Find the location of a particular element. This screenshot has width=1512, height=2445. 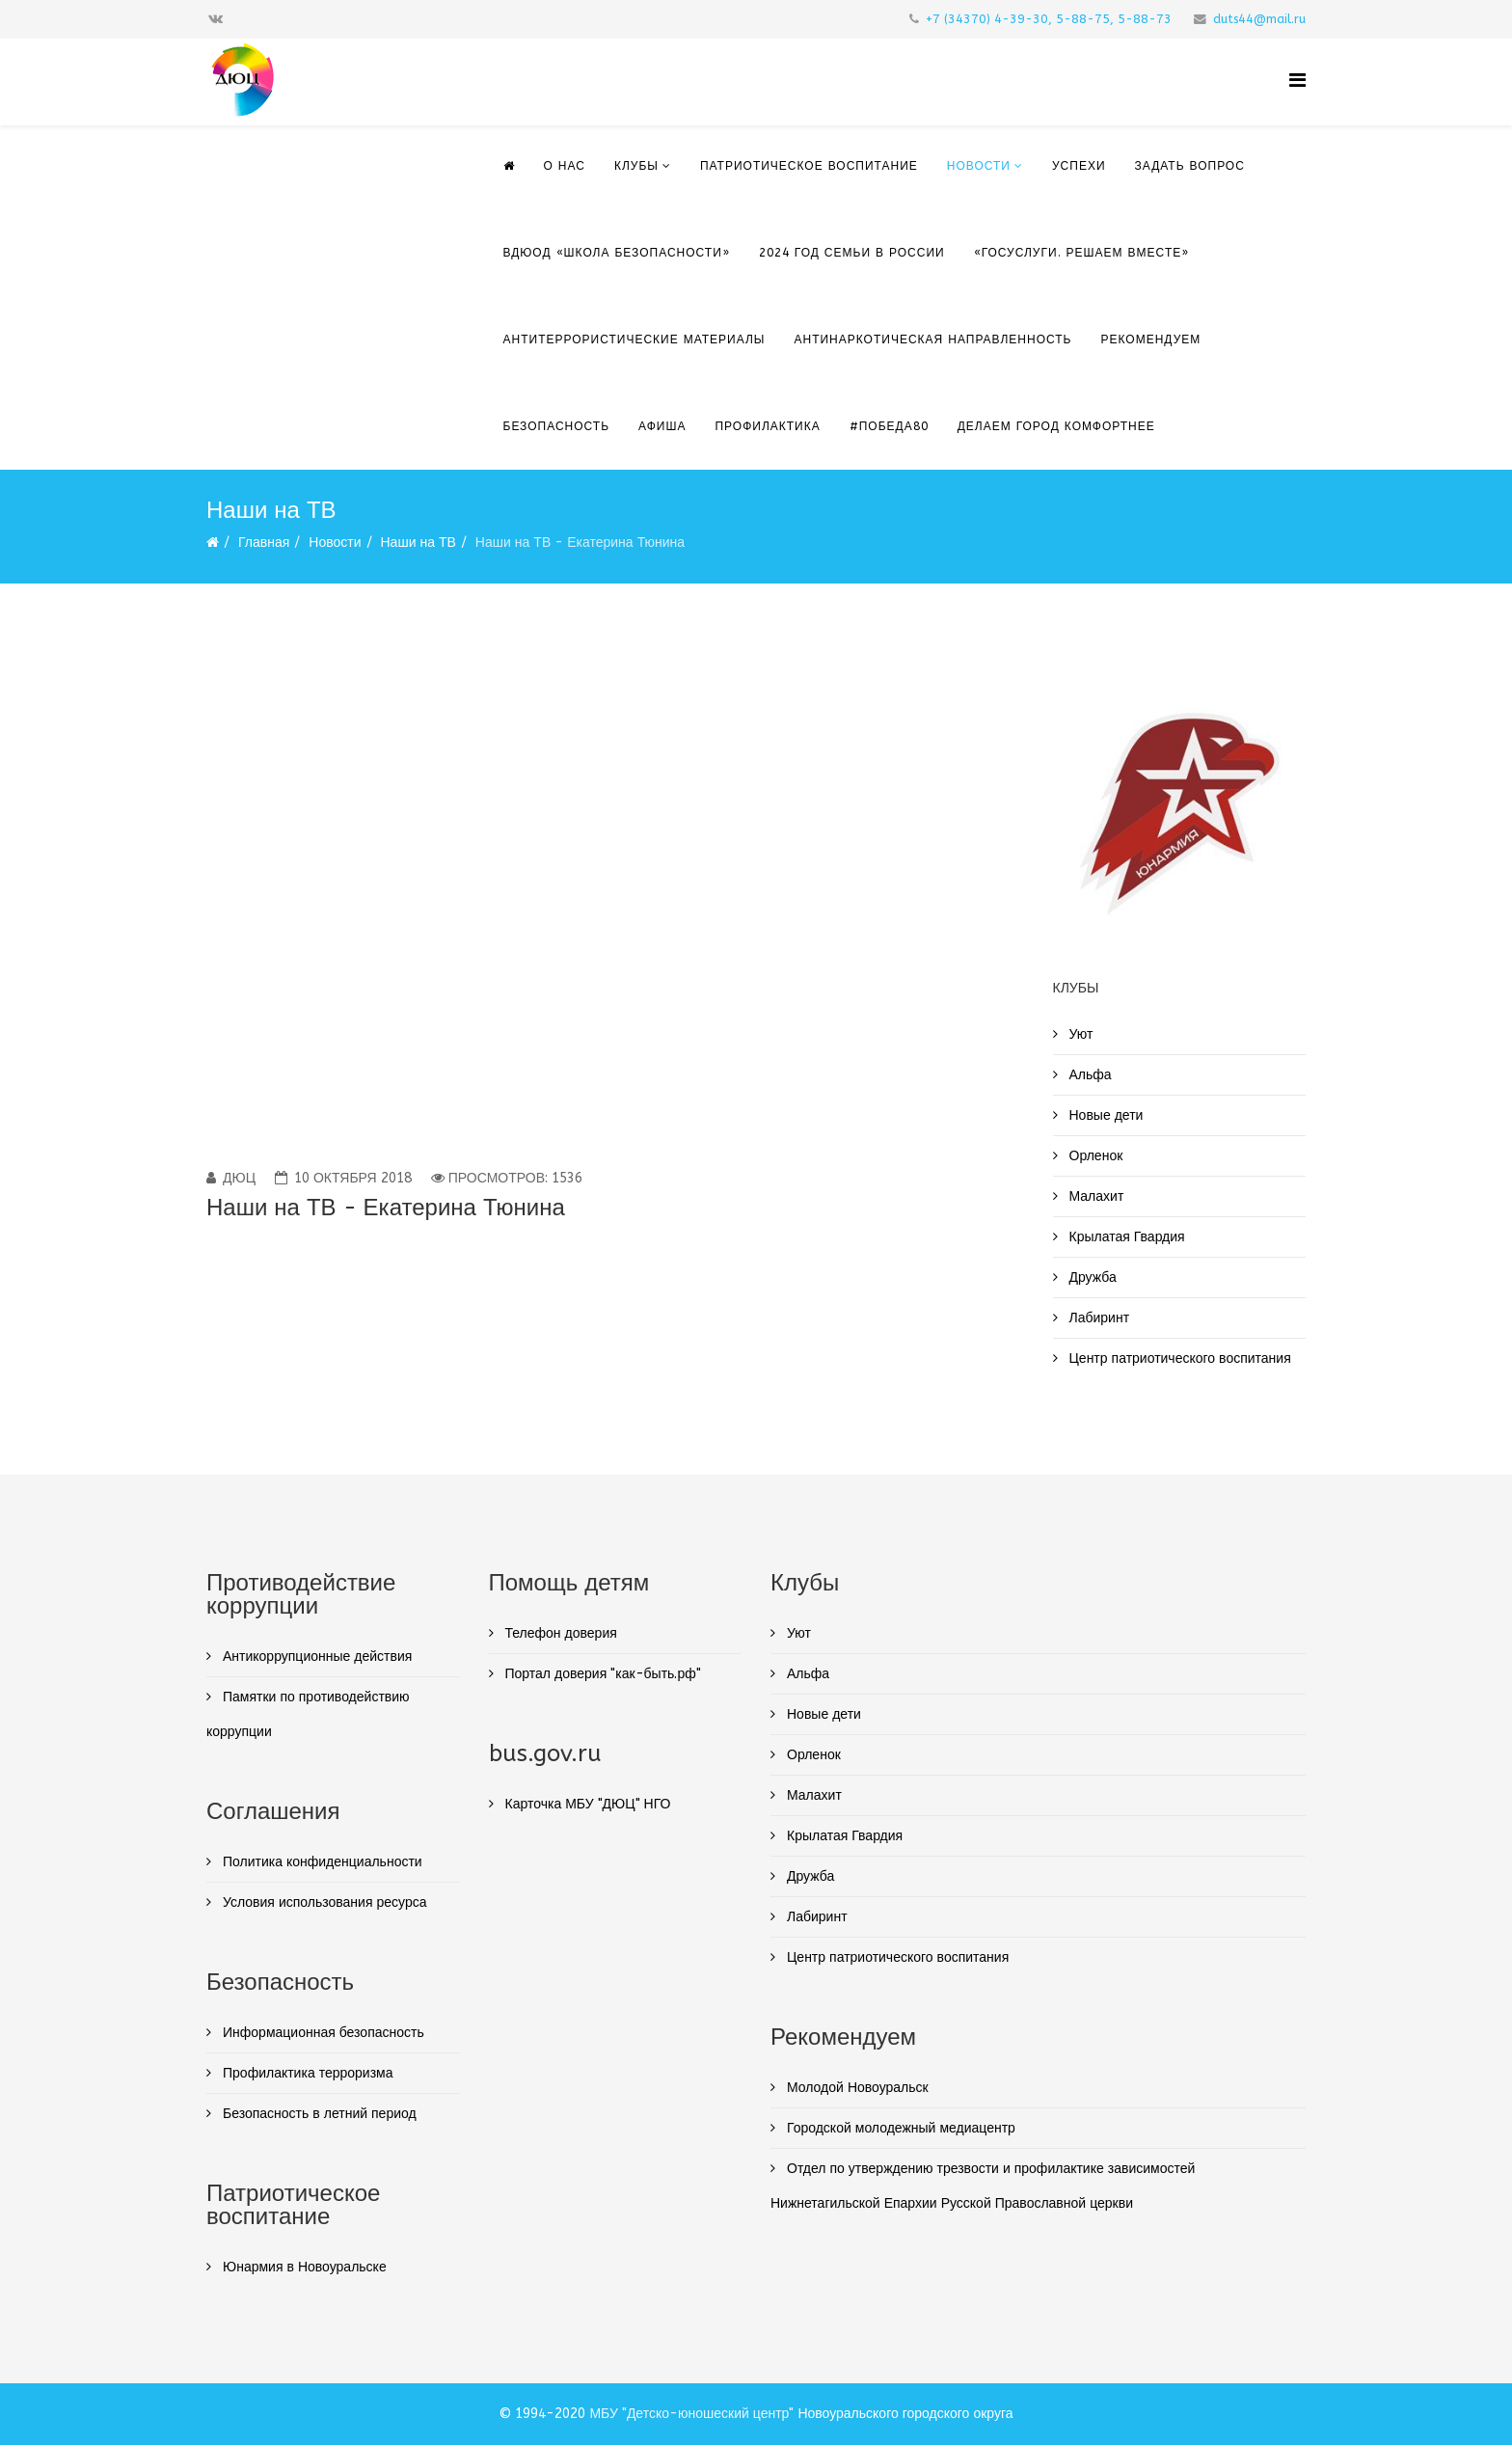

Безопасность в летний период is located at coordinates (318, 2113).